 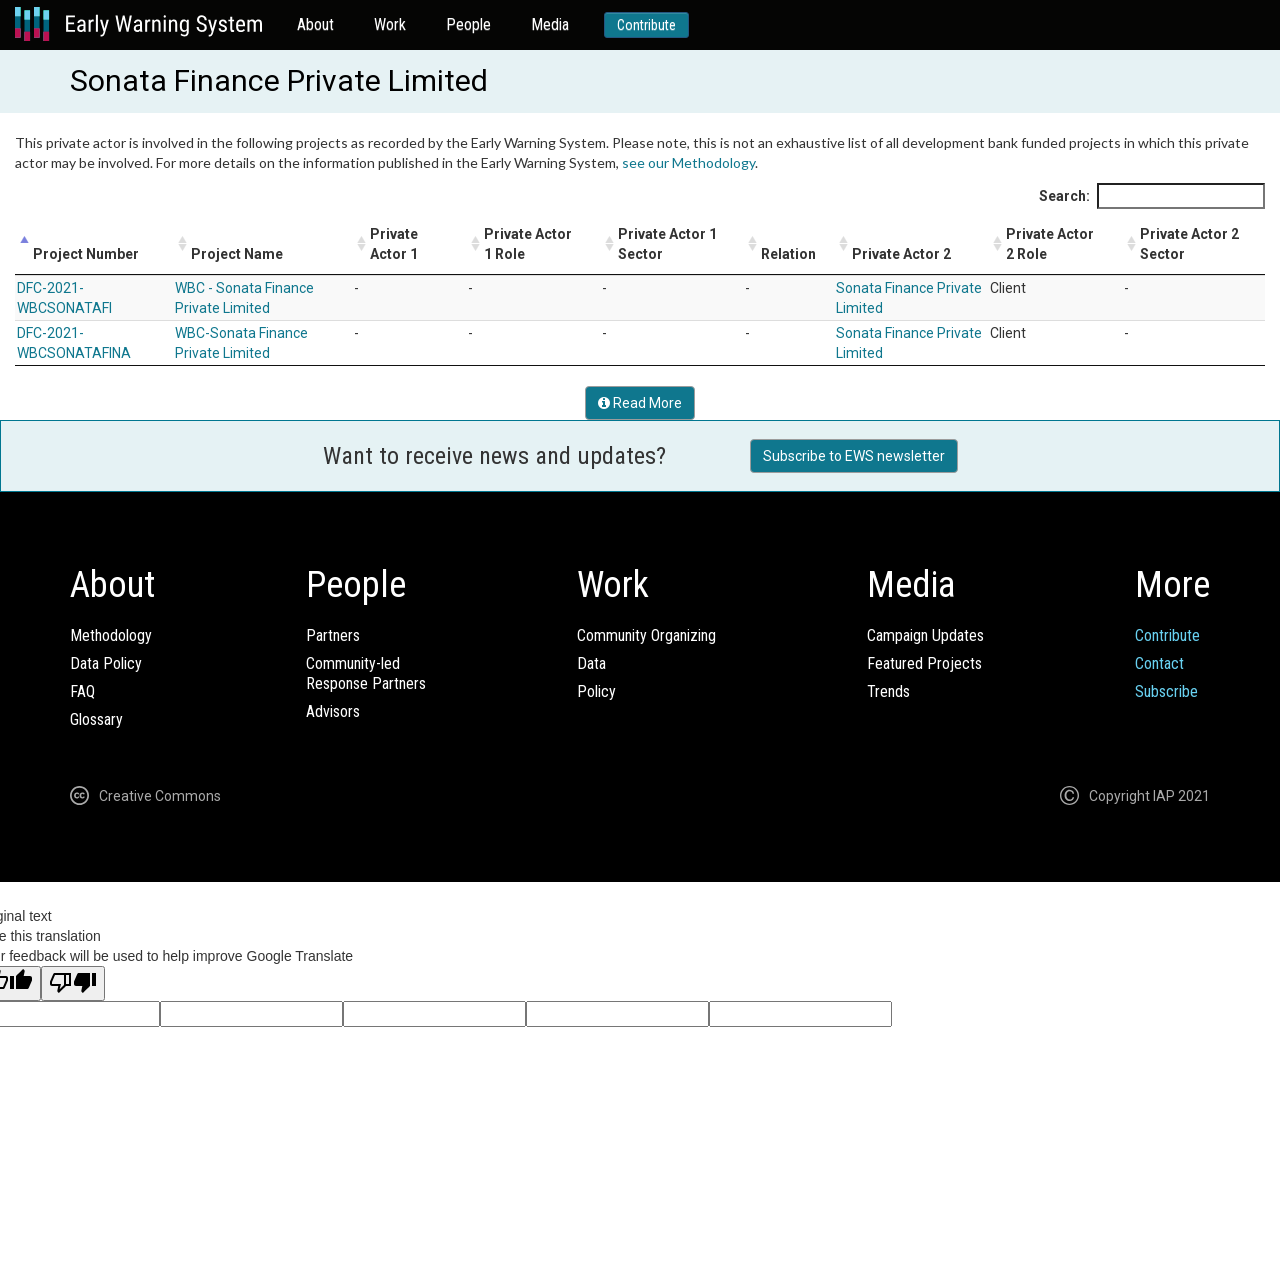 What do you see at coordinates (1152, 196) in the screenshot?
I see `Search:` at bounding box center [1152, 196].